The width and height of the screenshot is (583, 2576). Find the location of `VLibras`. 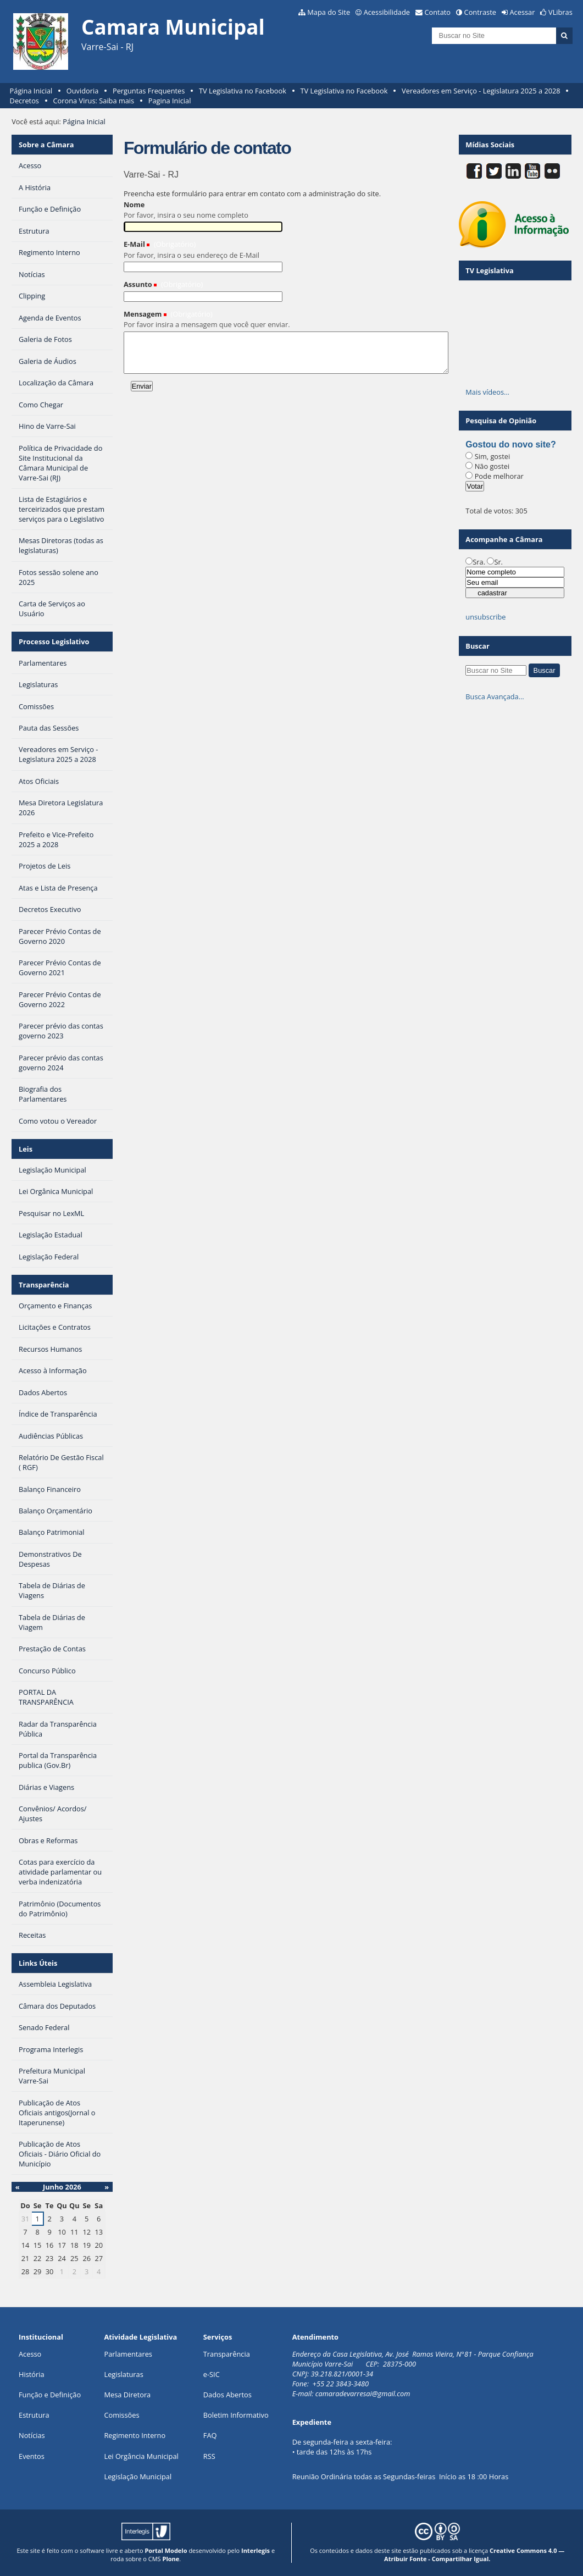

VLibras is located at coordinates (560, 12).